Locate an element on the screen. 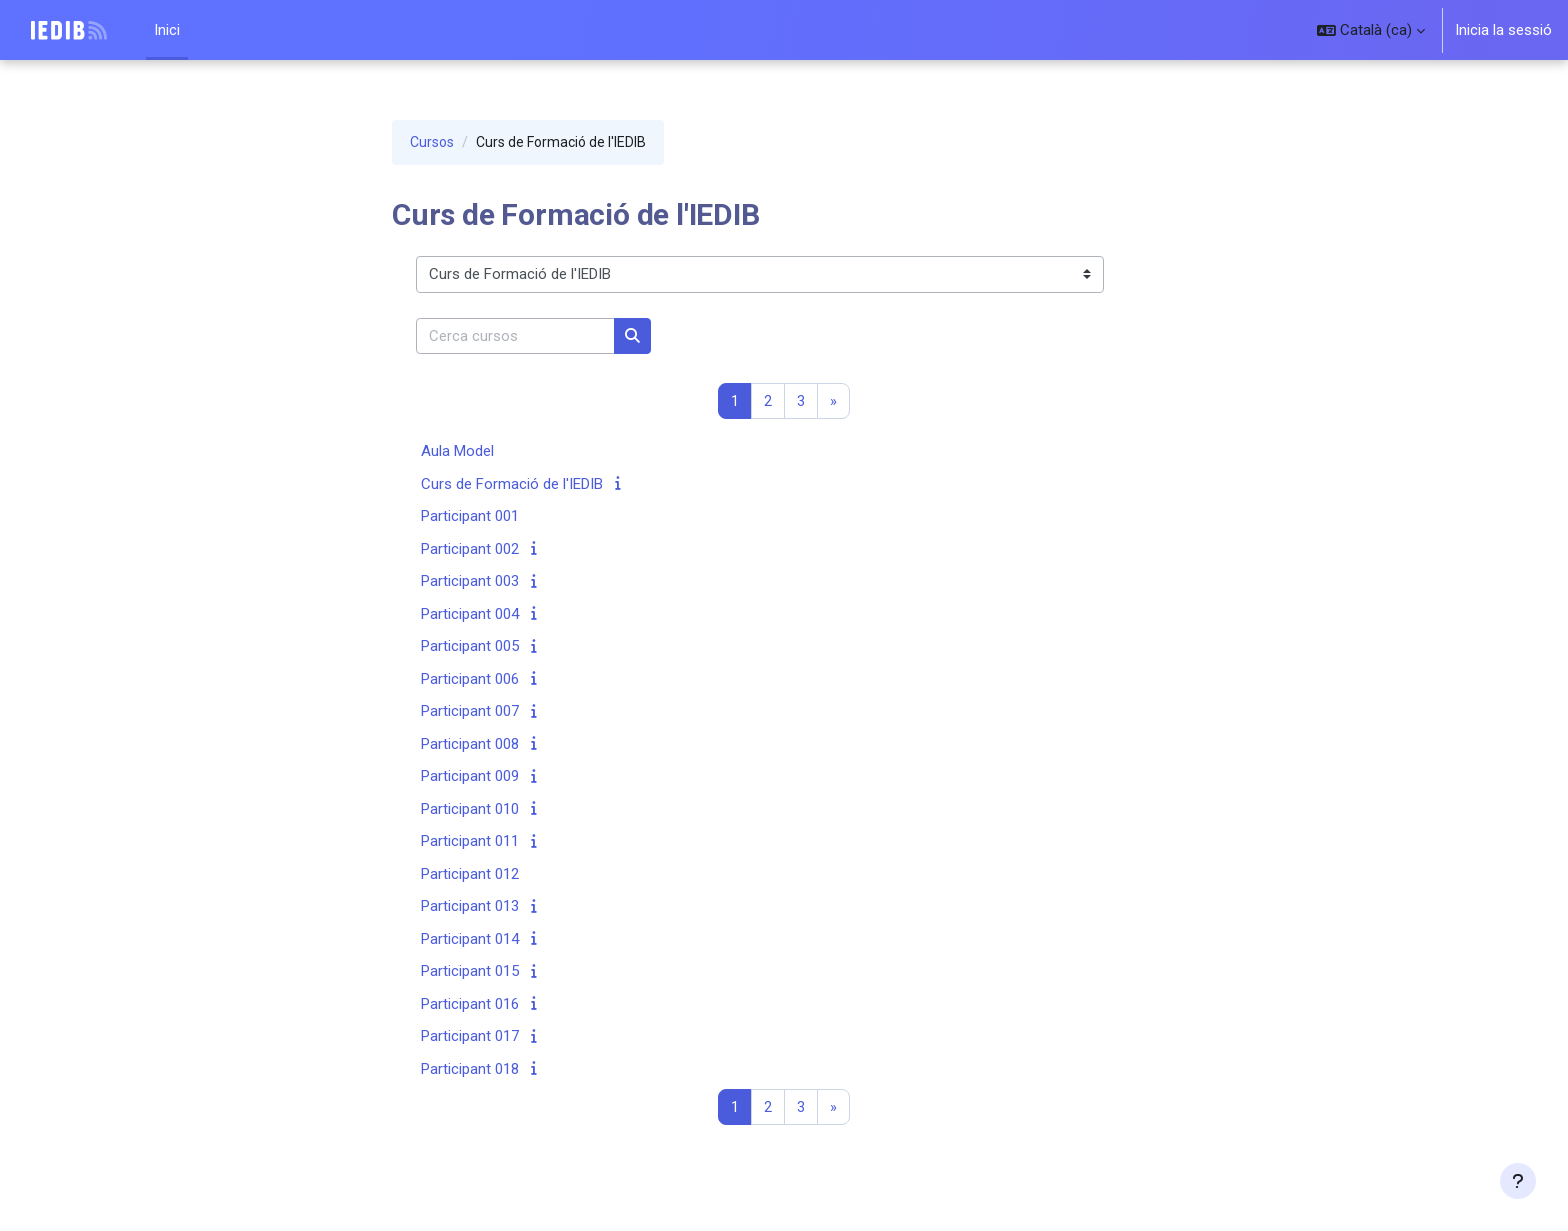  Participant 002 is located at coordinates (470, 549).